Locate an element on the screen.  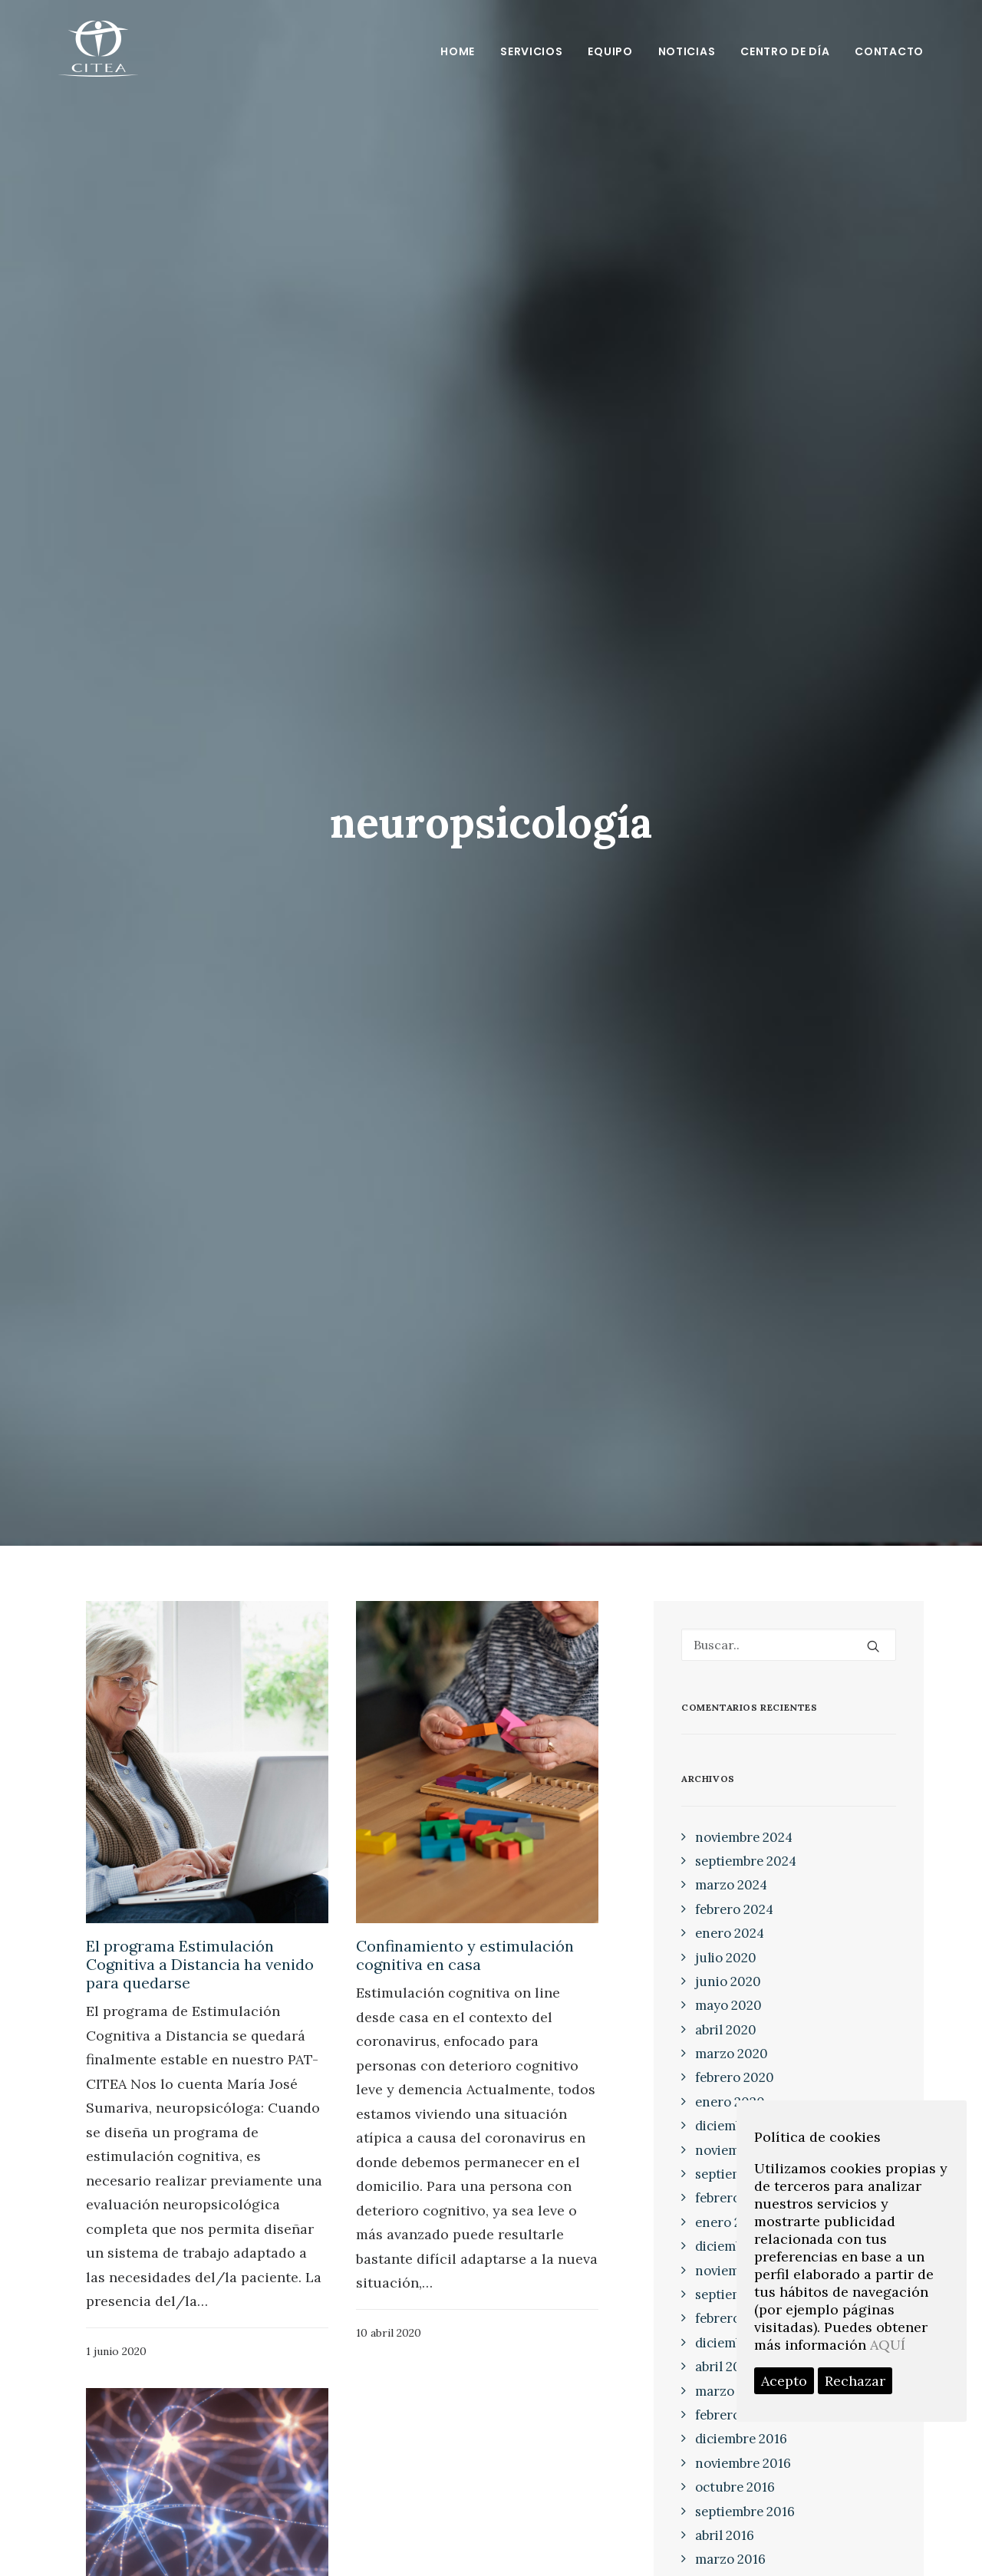
diciembre 2017 is located at coordinates (740, 2342).